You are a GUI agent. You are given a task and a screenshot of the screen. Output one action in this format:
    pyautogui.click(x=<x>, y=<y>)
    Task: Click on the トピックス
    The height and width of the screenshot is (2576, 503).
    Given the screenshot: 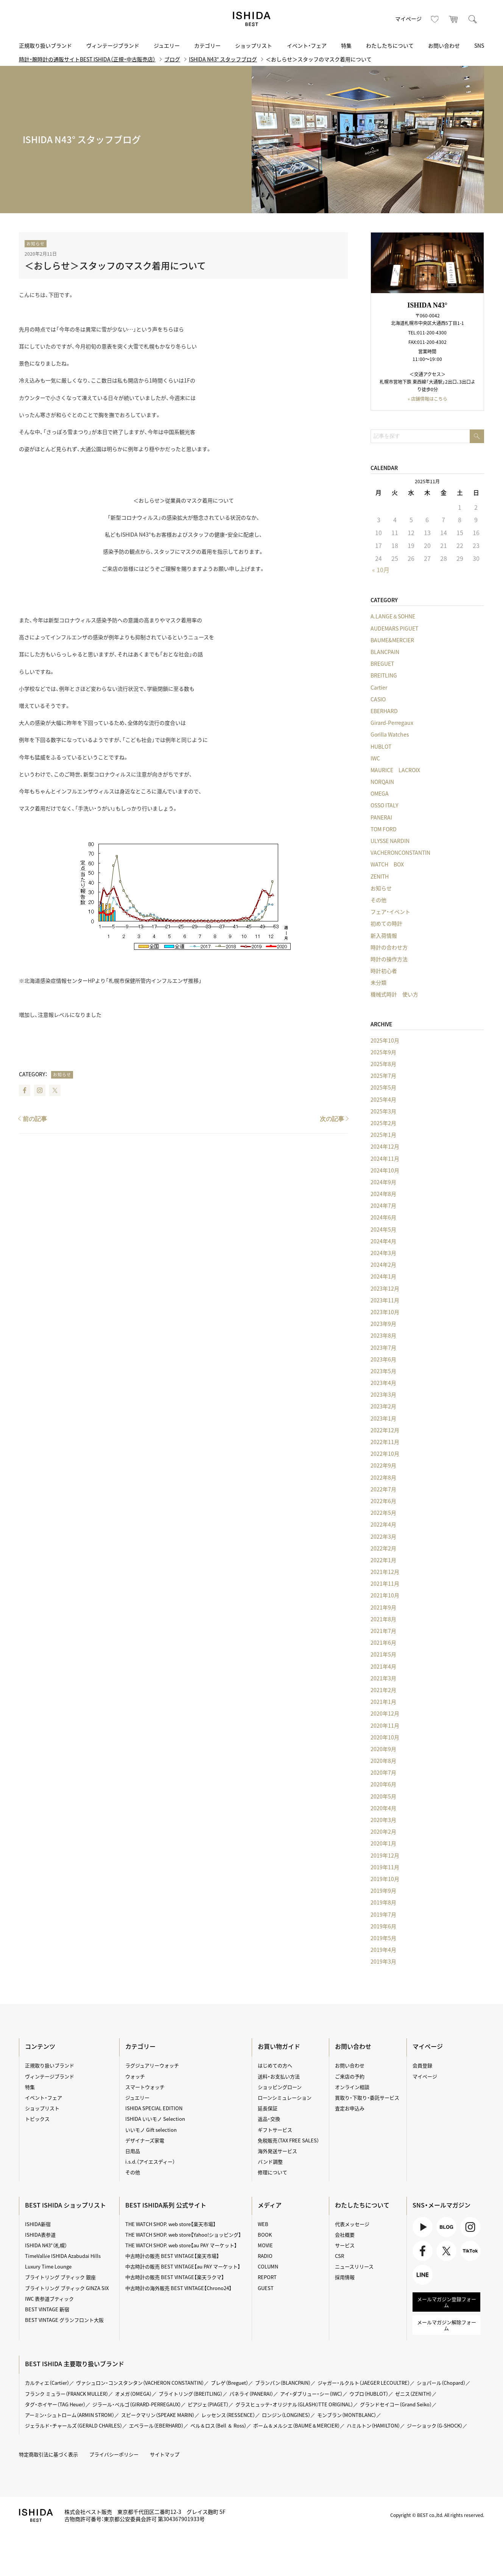 What is the action you would take?
    pyautogui.click(x=37, y=2118)
    